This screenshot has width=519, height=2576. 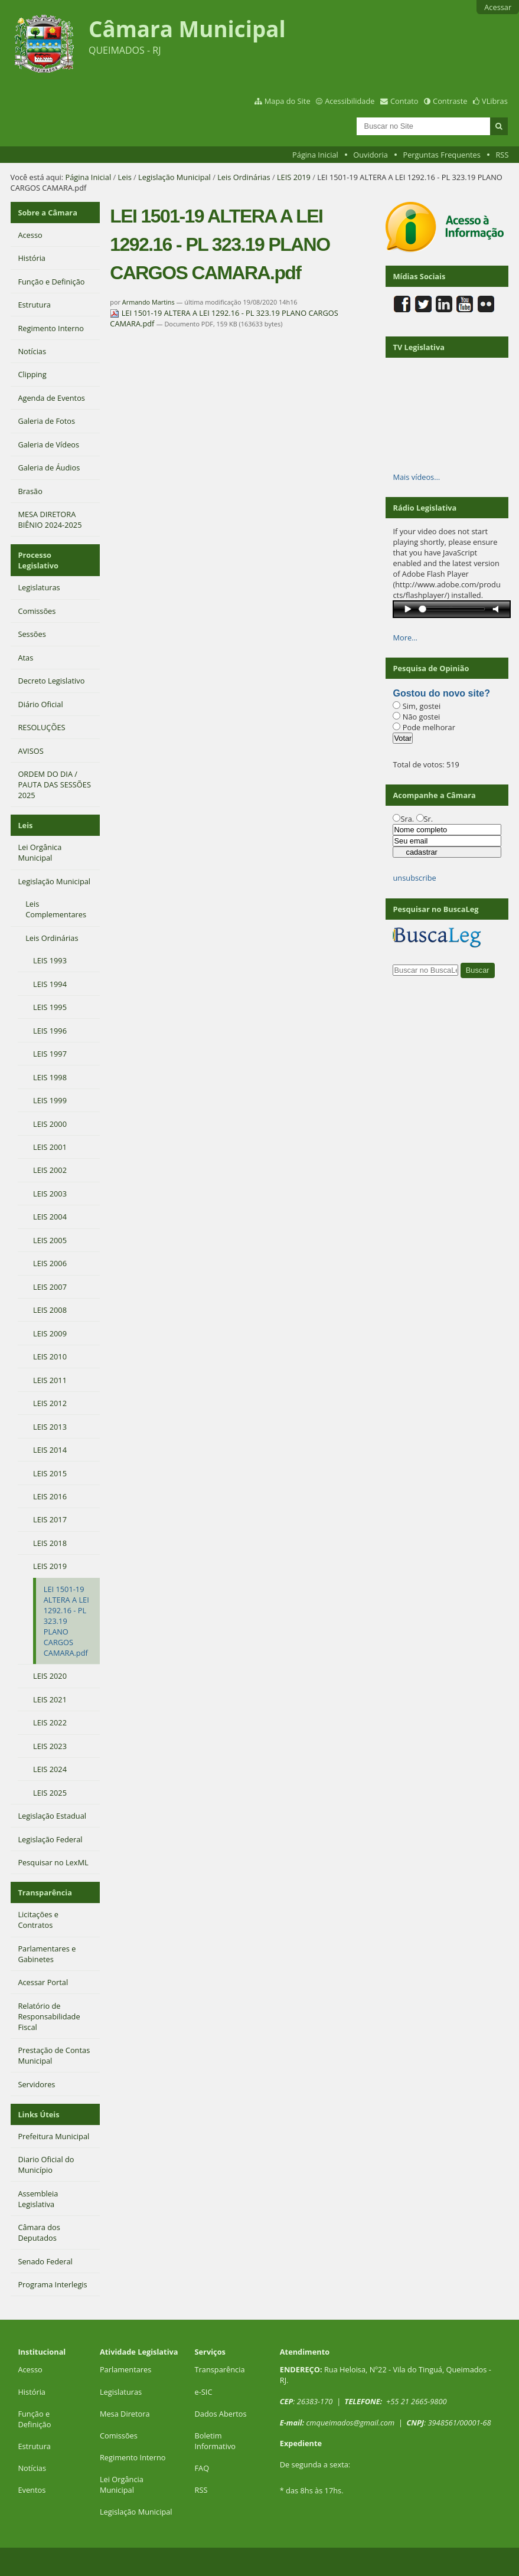 What do you see at coordinates (370, 154) in the screenshot?
I see `Ouvidoria` at bounding box center [370, 154].